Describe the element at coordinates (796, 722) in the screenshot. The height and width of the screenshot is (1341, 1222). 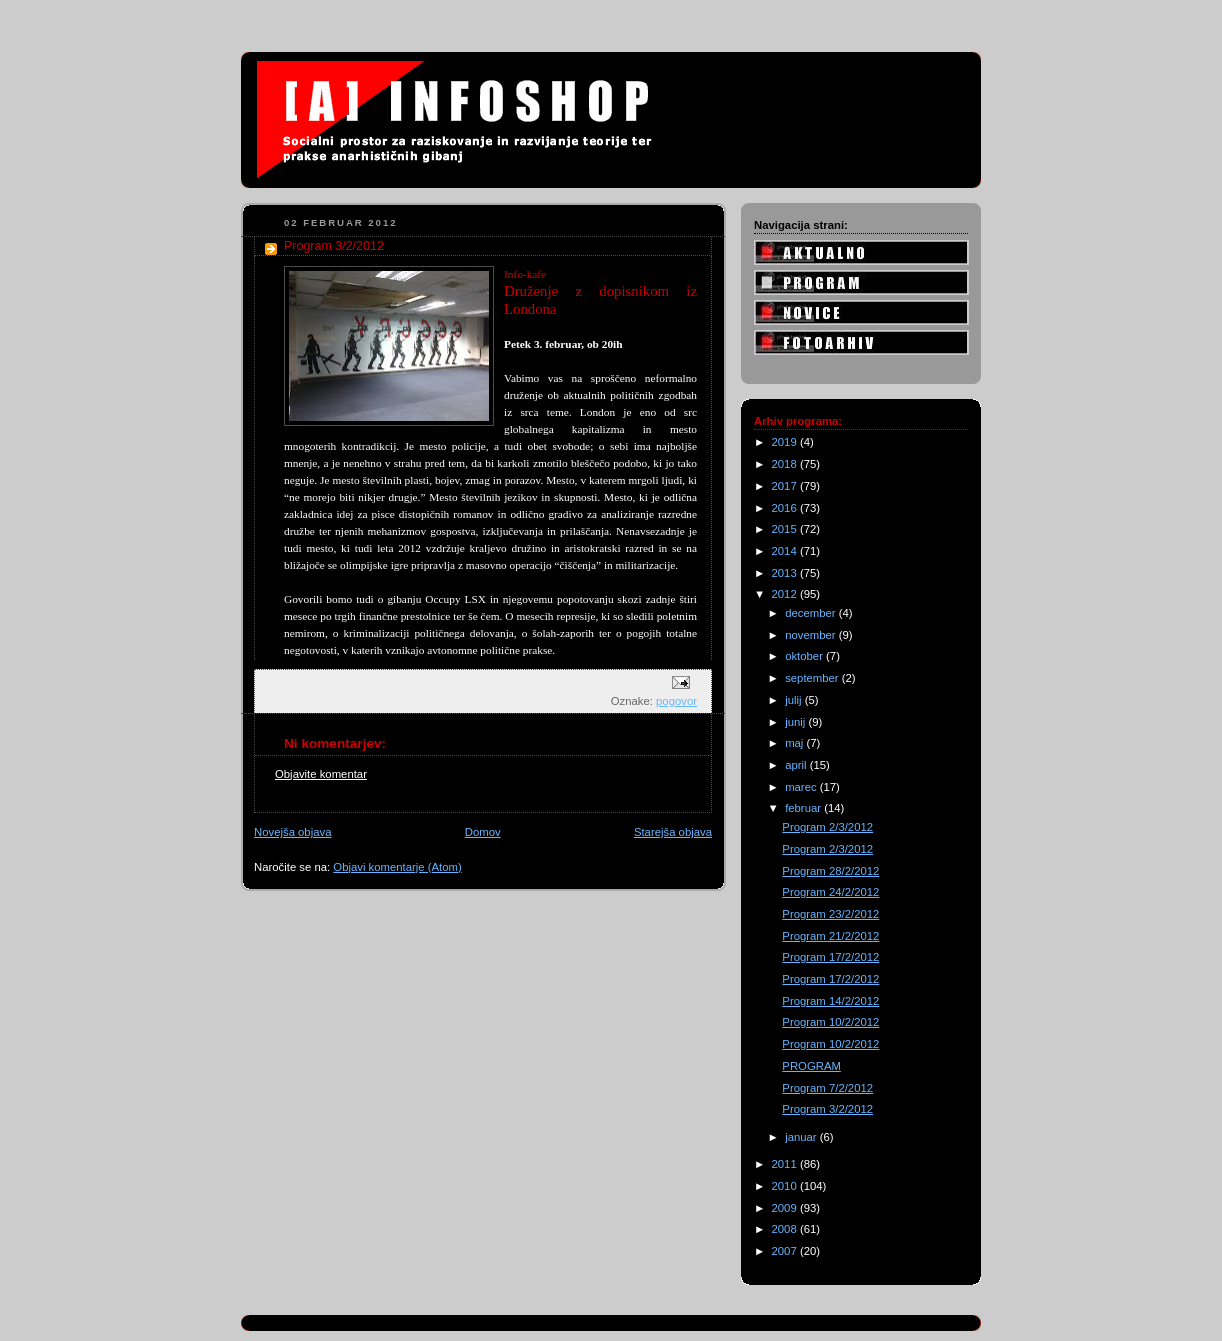
I see `junij` at that location.